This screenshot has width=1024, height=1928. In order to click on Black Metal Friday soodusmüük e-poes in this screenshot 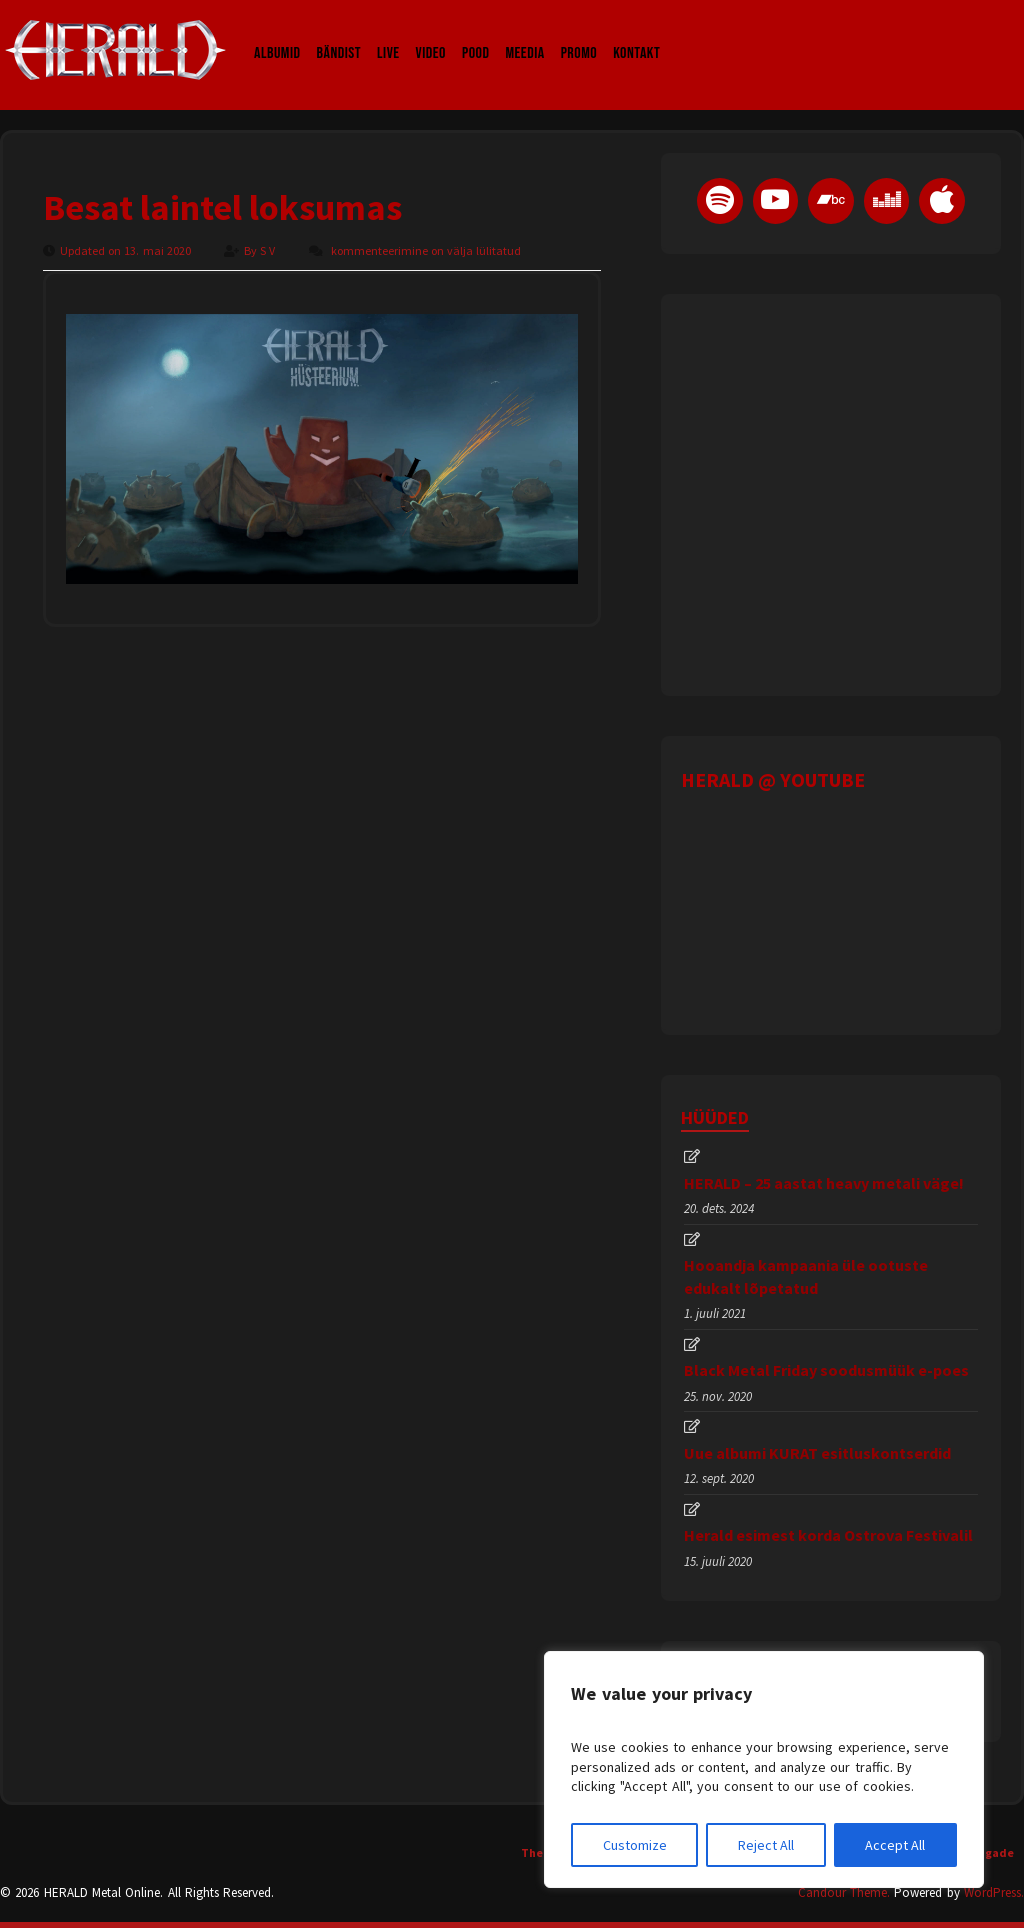, I will do `click(826, 1370)`.